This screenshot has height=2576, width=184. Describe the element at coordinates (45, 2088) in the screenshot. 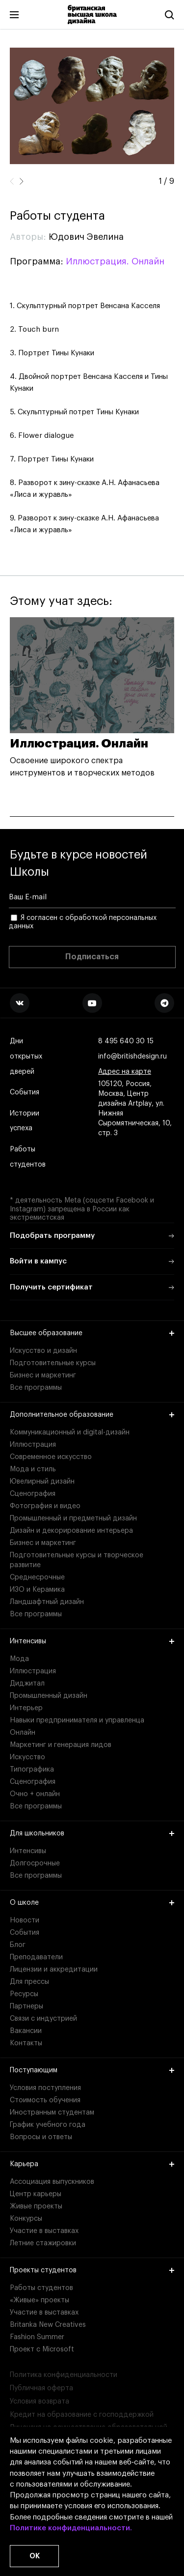

I see `Условия поступления` at that location.